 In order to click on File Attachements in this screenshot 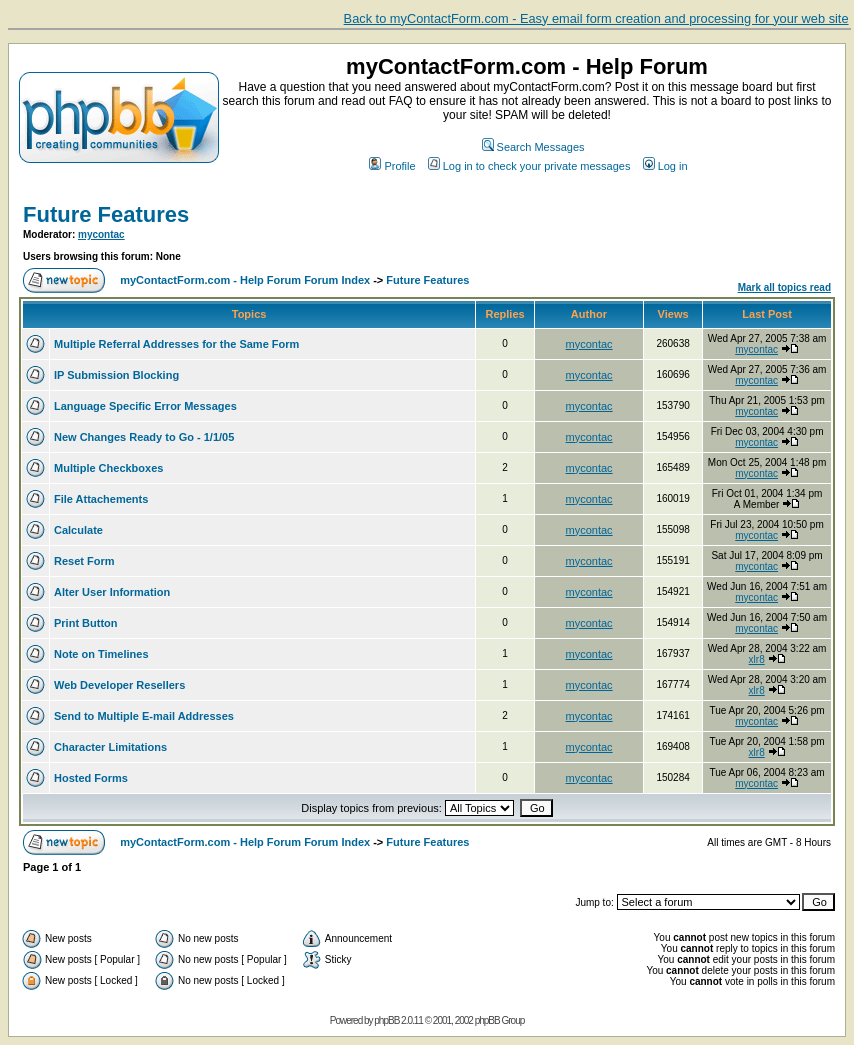, I will do `click(101, 499)`.